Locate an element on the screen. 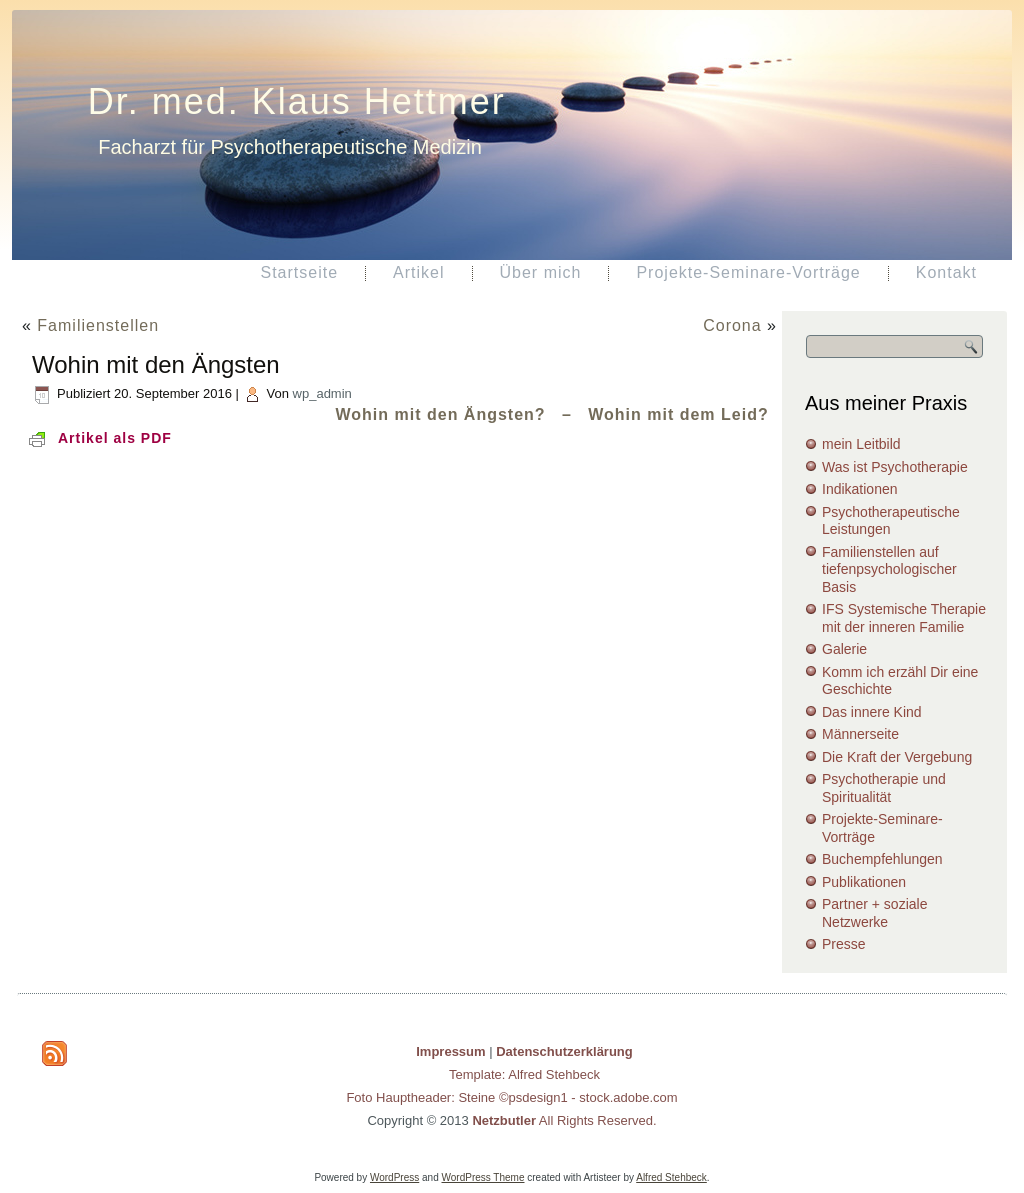 Image resolution: width=1024 pixels, height=1193 pixels. Publikationen is located at coordinates (864, 882).